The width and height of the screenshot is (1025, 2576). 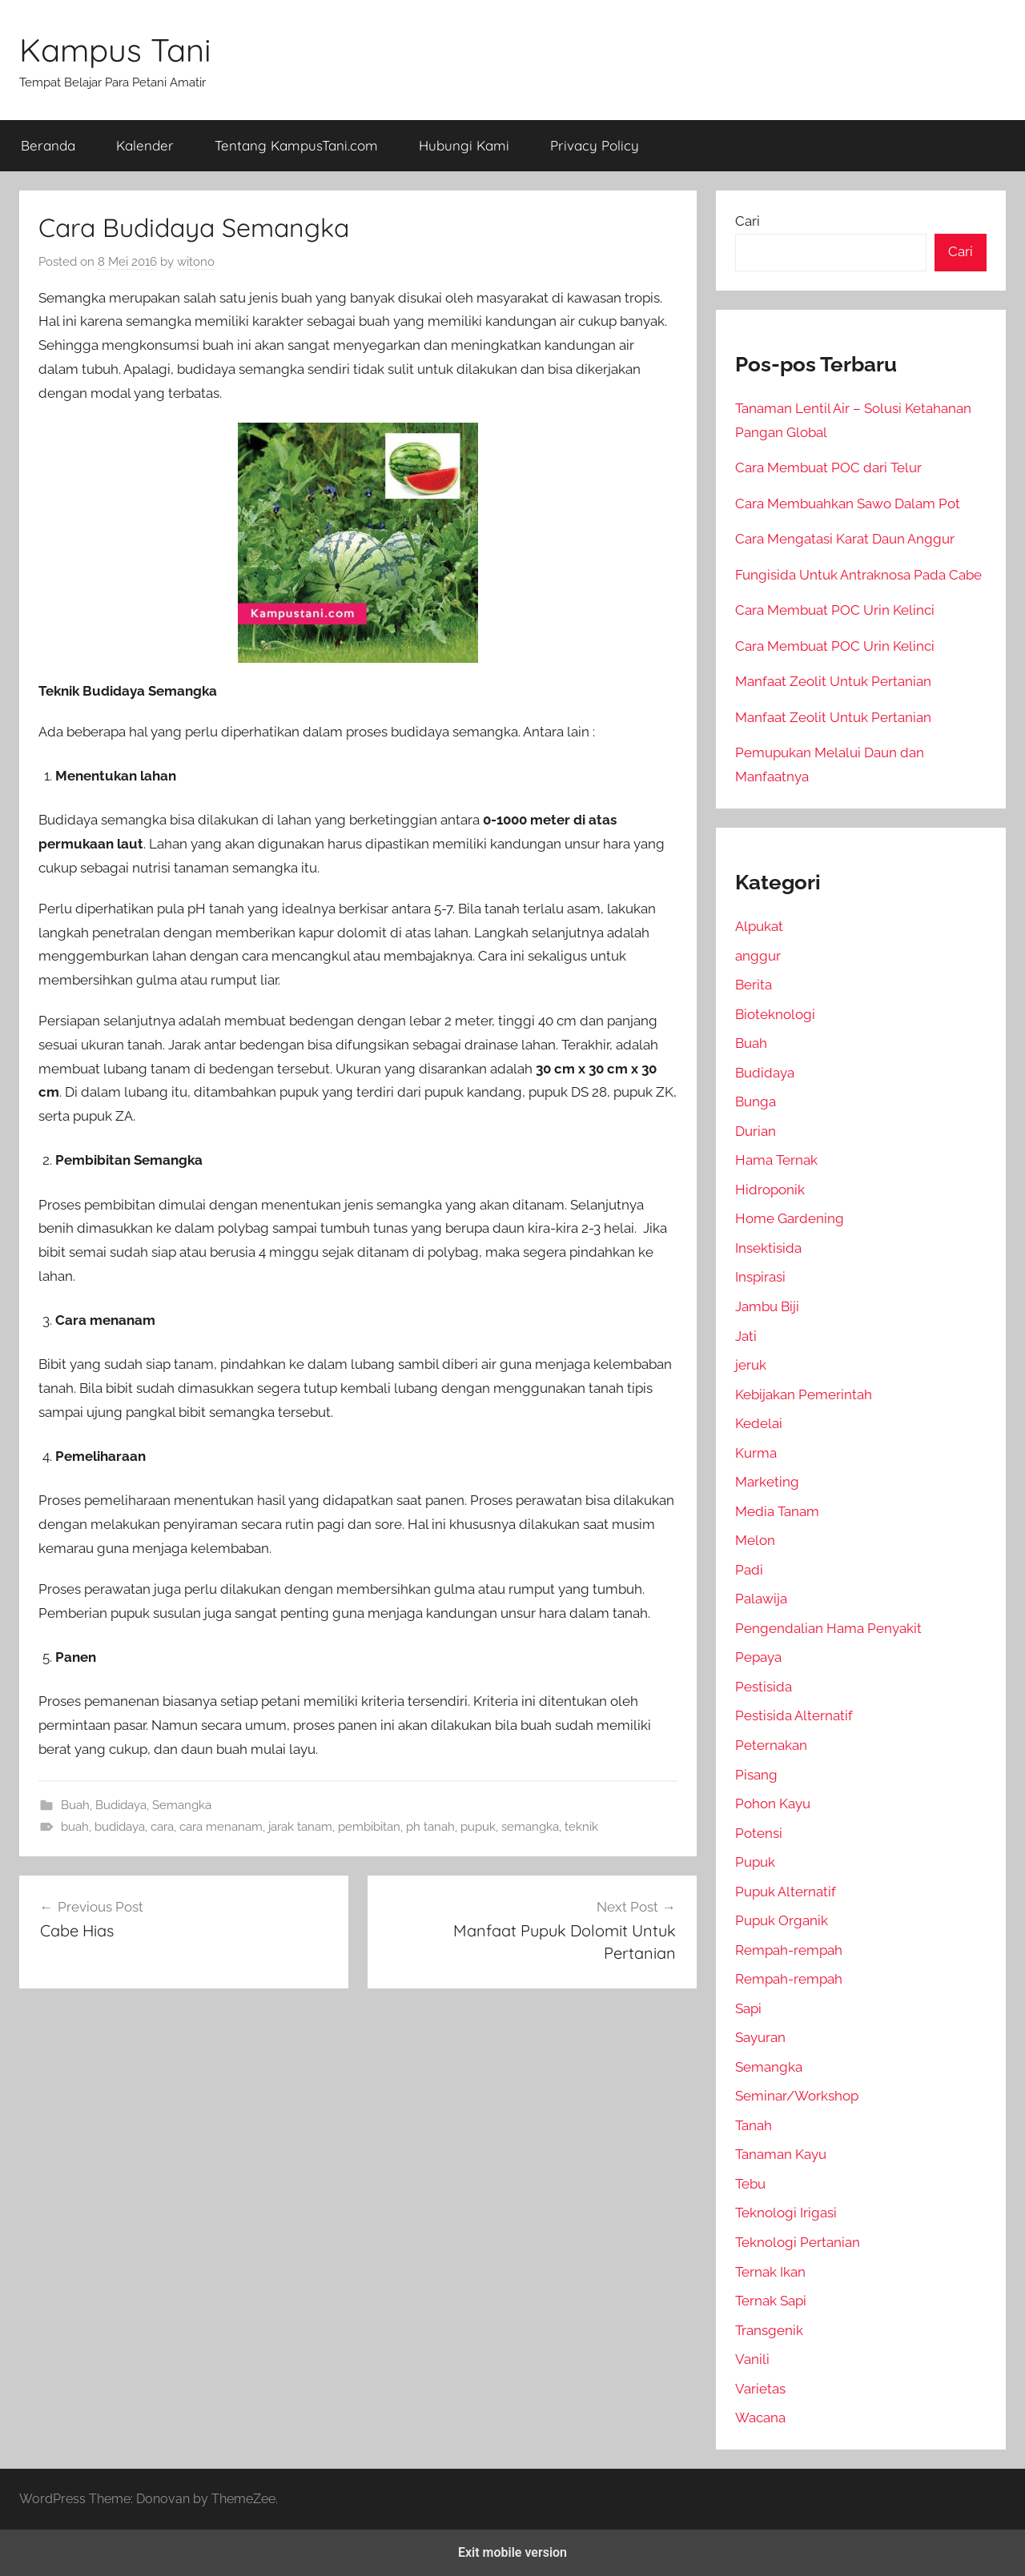 What do you see at coordinates (794, 1715) in the screenshot?
I see `Pestisida Alternatif` at bounding box center [794, 1715].